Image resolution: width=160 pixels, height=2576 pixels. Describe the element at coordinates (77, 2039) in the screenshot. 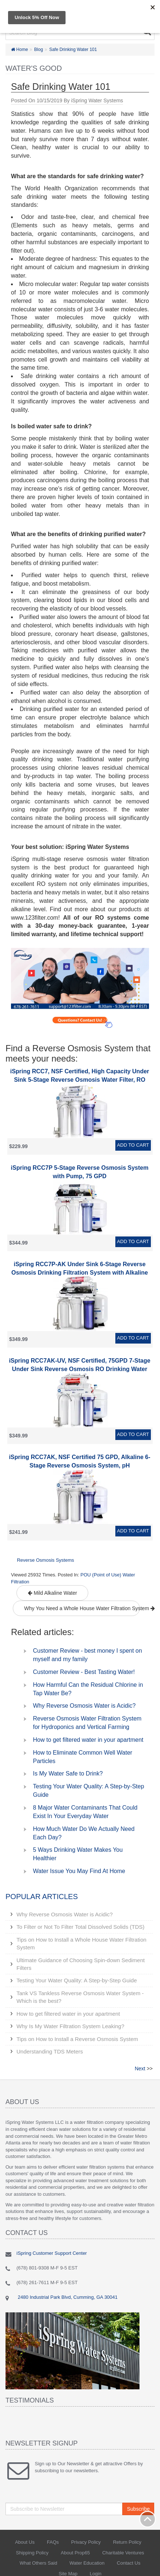

I see `Tips on How to Install a Reverse Osmosis System` at that location.